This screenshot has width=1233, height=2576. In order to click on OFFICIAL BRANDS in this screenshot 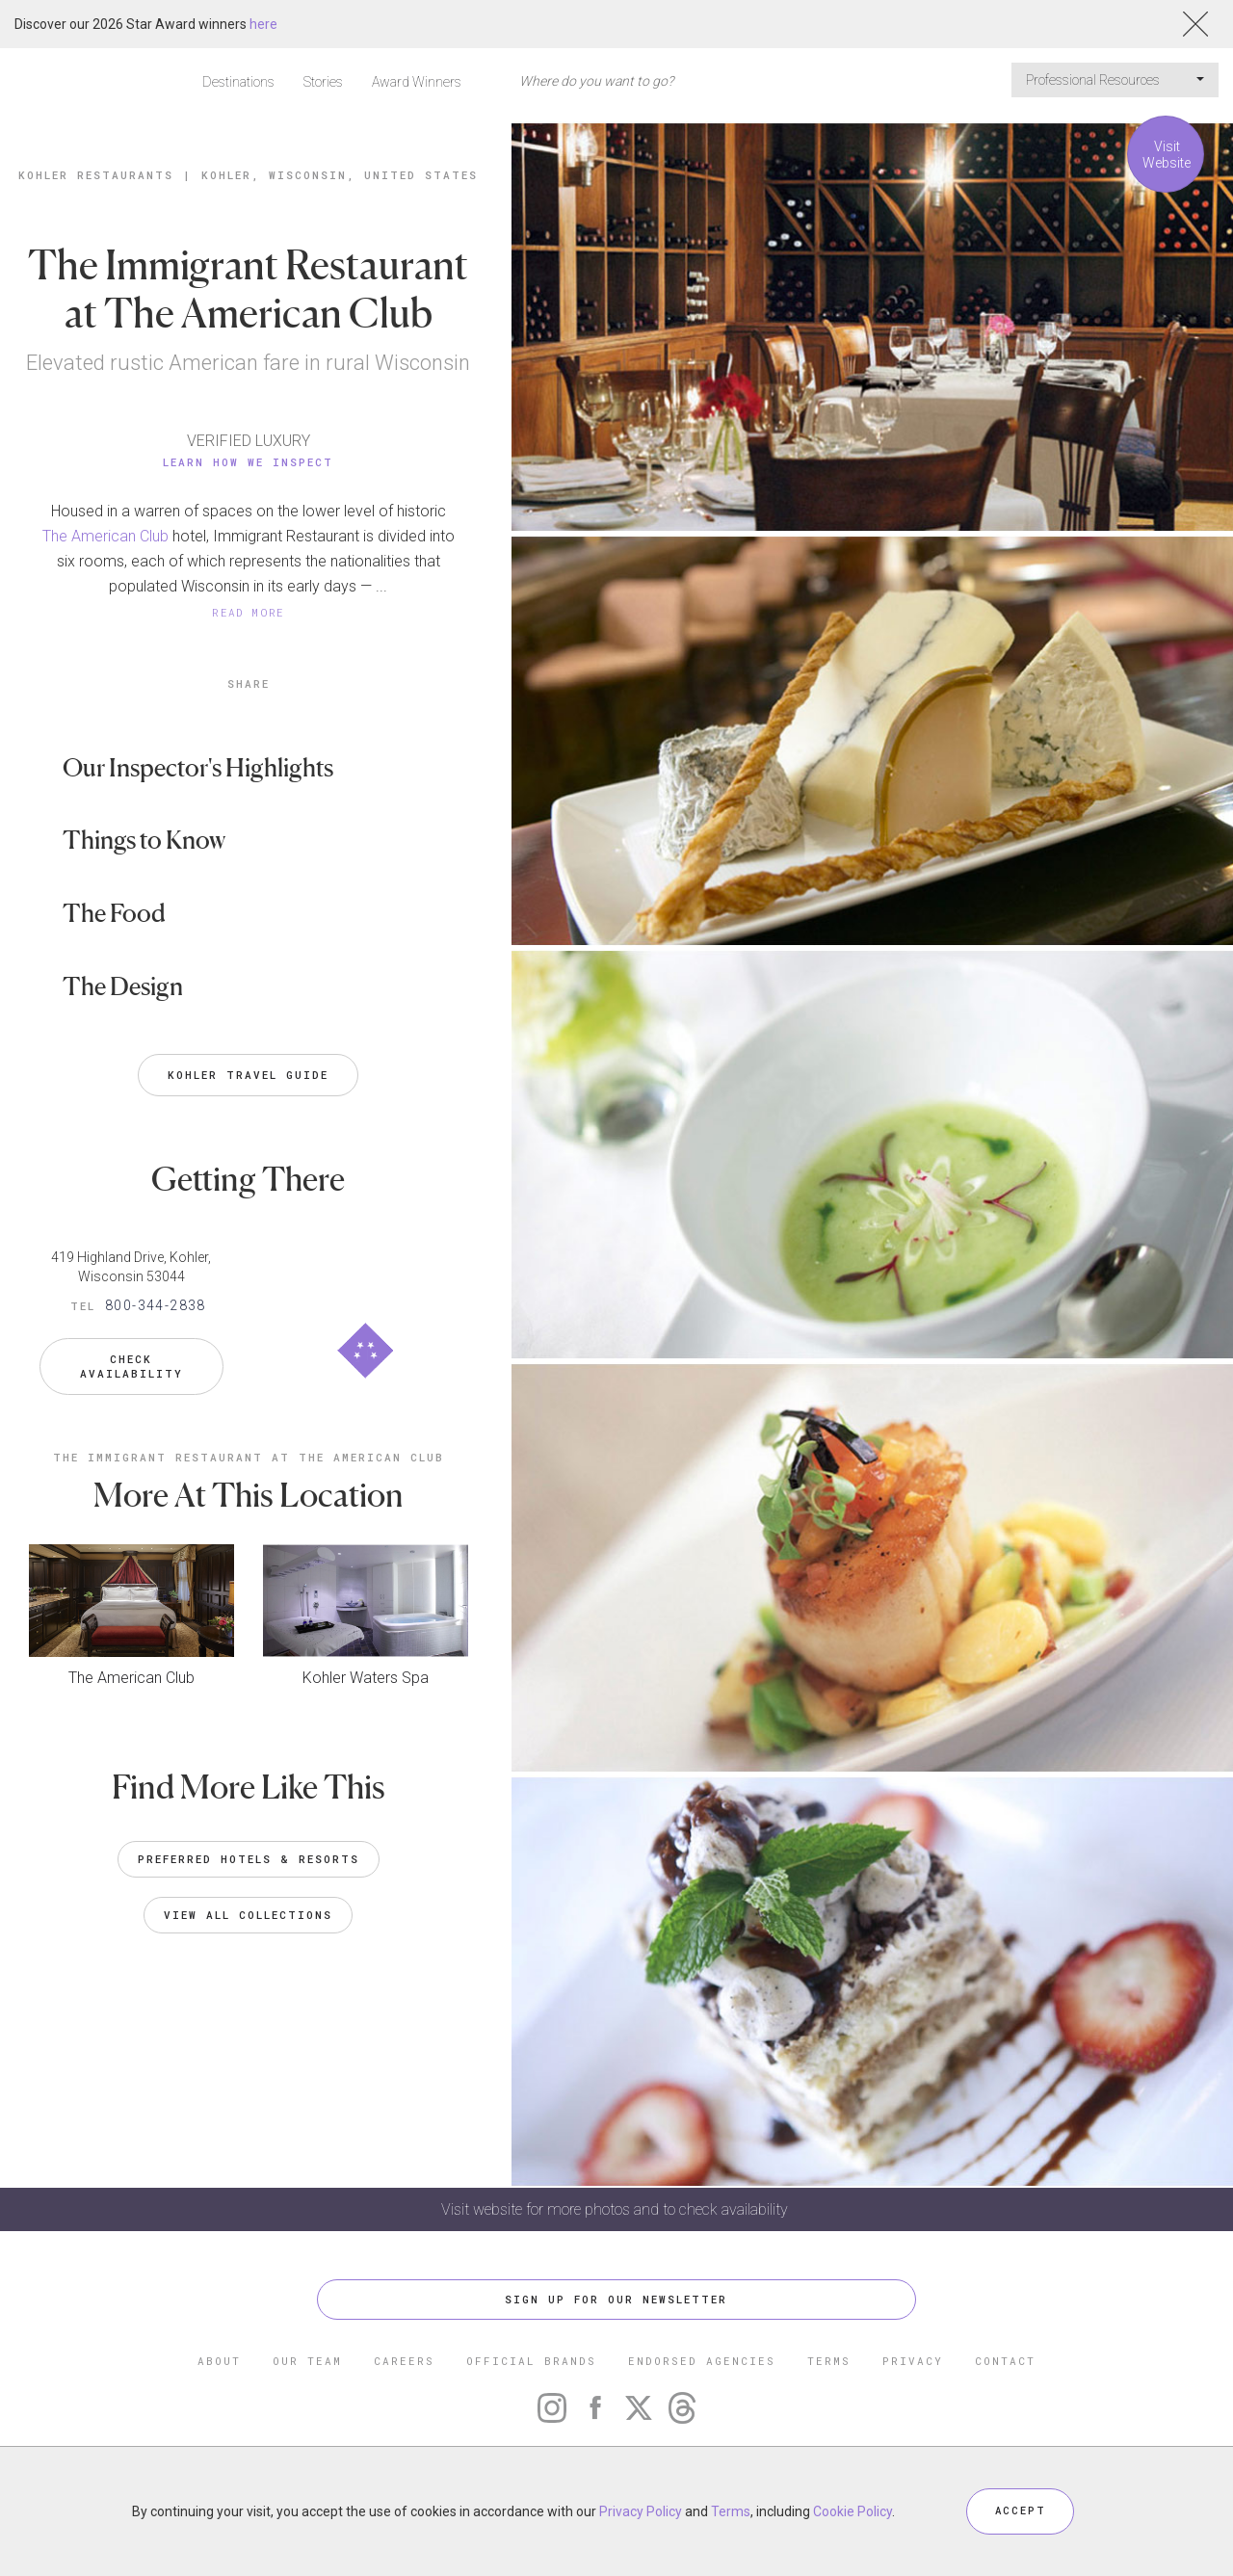, I will do `click(531, 2361)`.